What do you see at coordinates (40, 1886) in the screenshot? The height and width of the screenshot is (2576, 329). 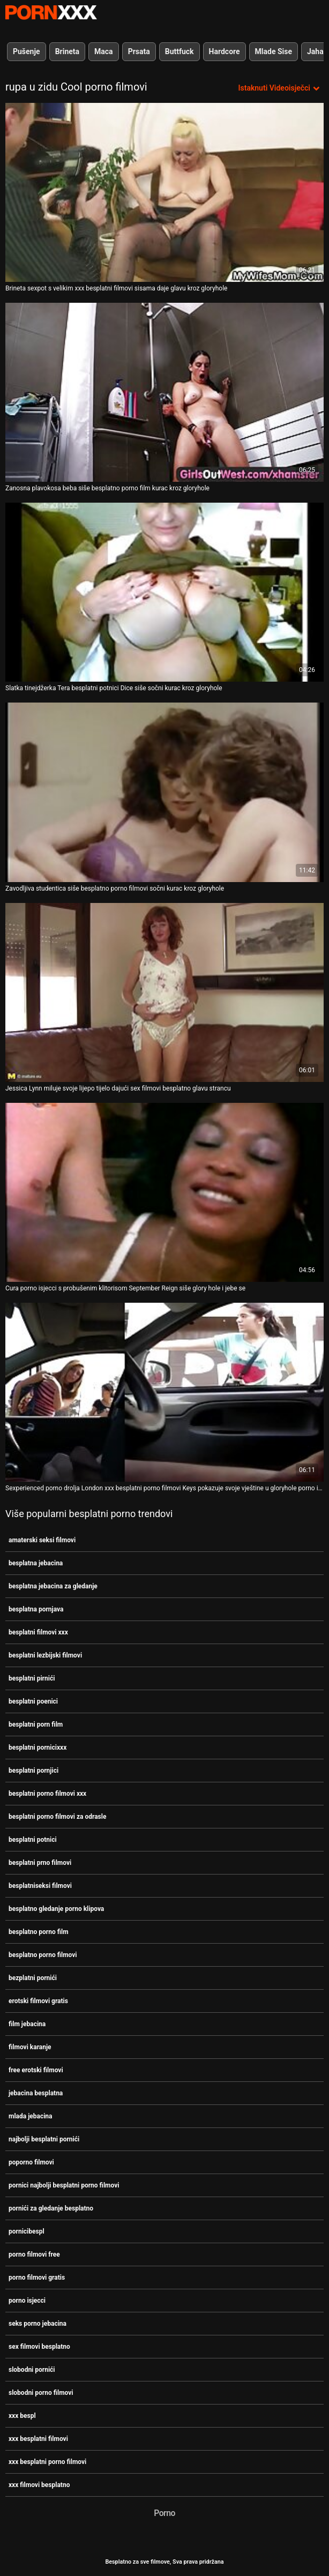 I see `besplatniseksi filmovi` at bounding box center [40, 1886].